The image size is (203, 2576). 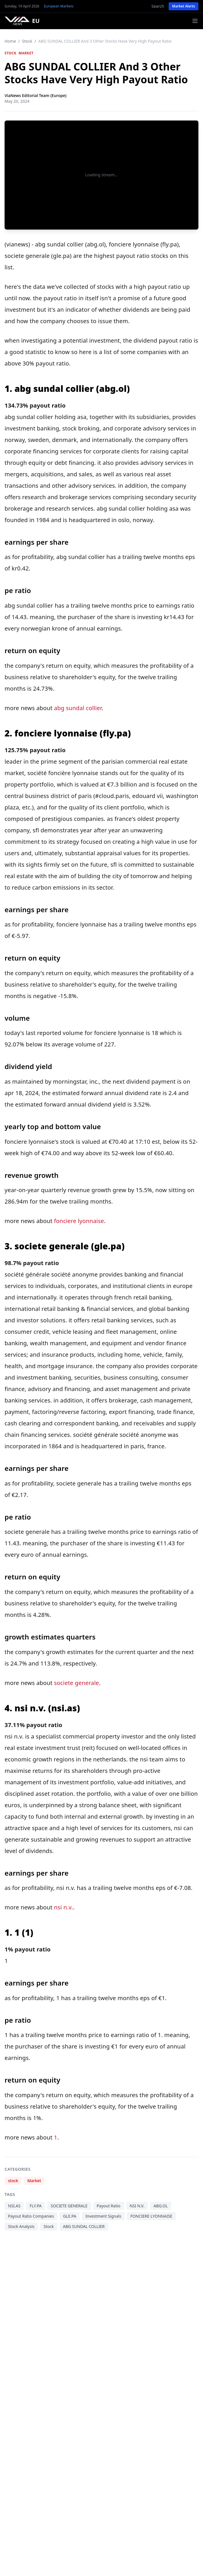 I want to click on FONCIERE LYONNAISE, so click(x=151, y=2216).